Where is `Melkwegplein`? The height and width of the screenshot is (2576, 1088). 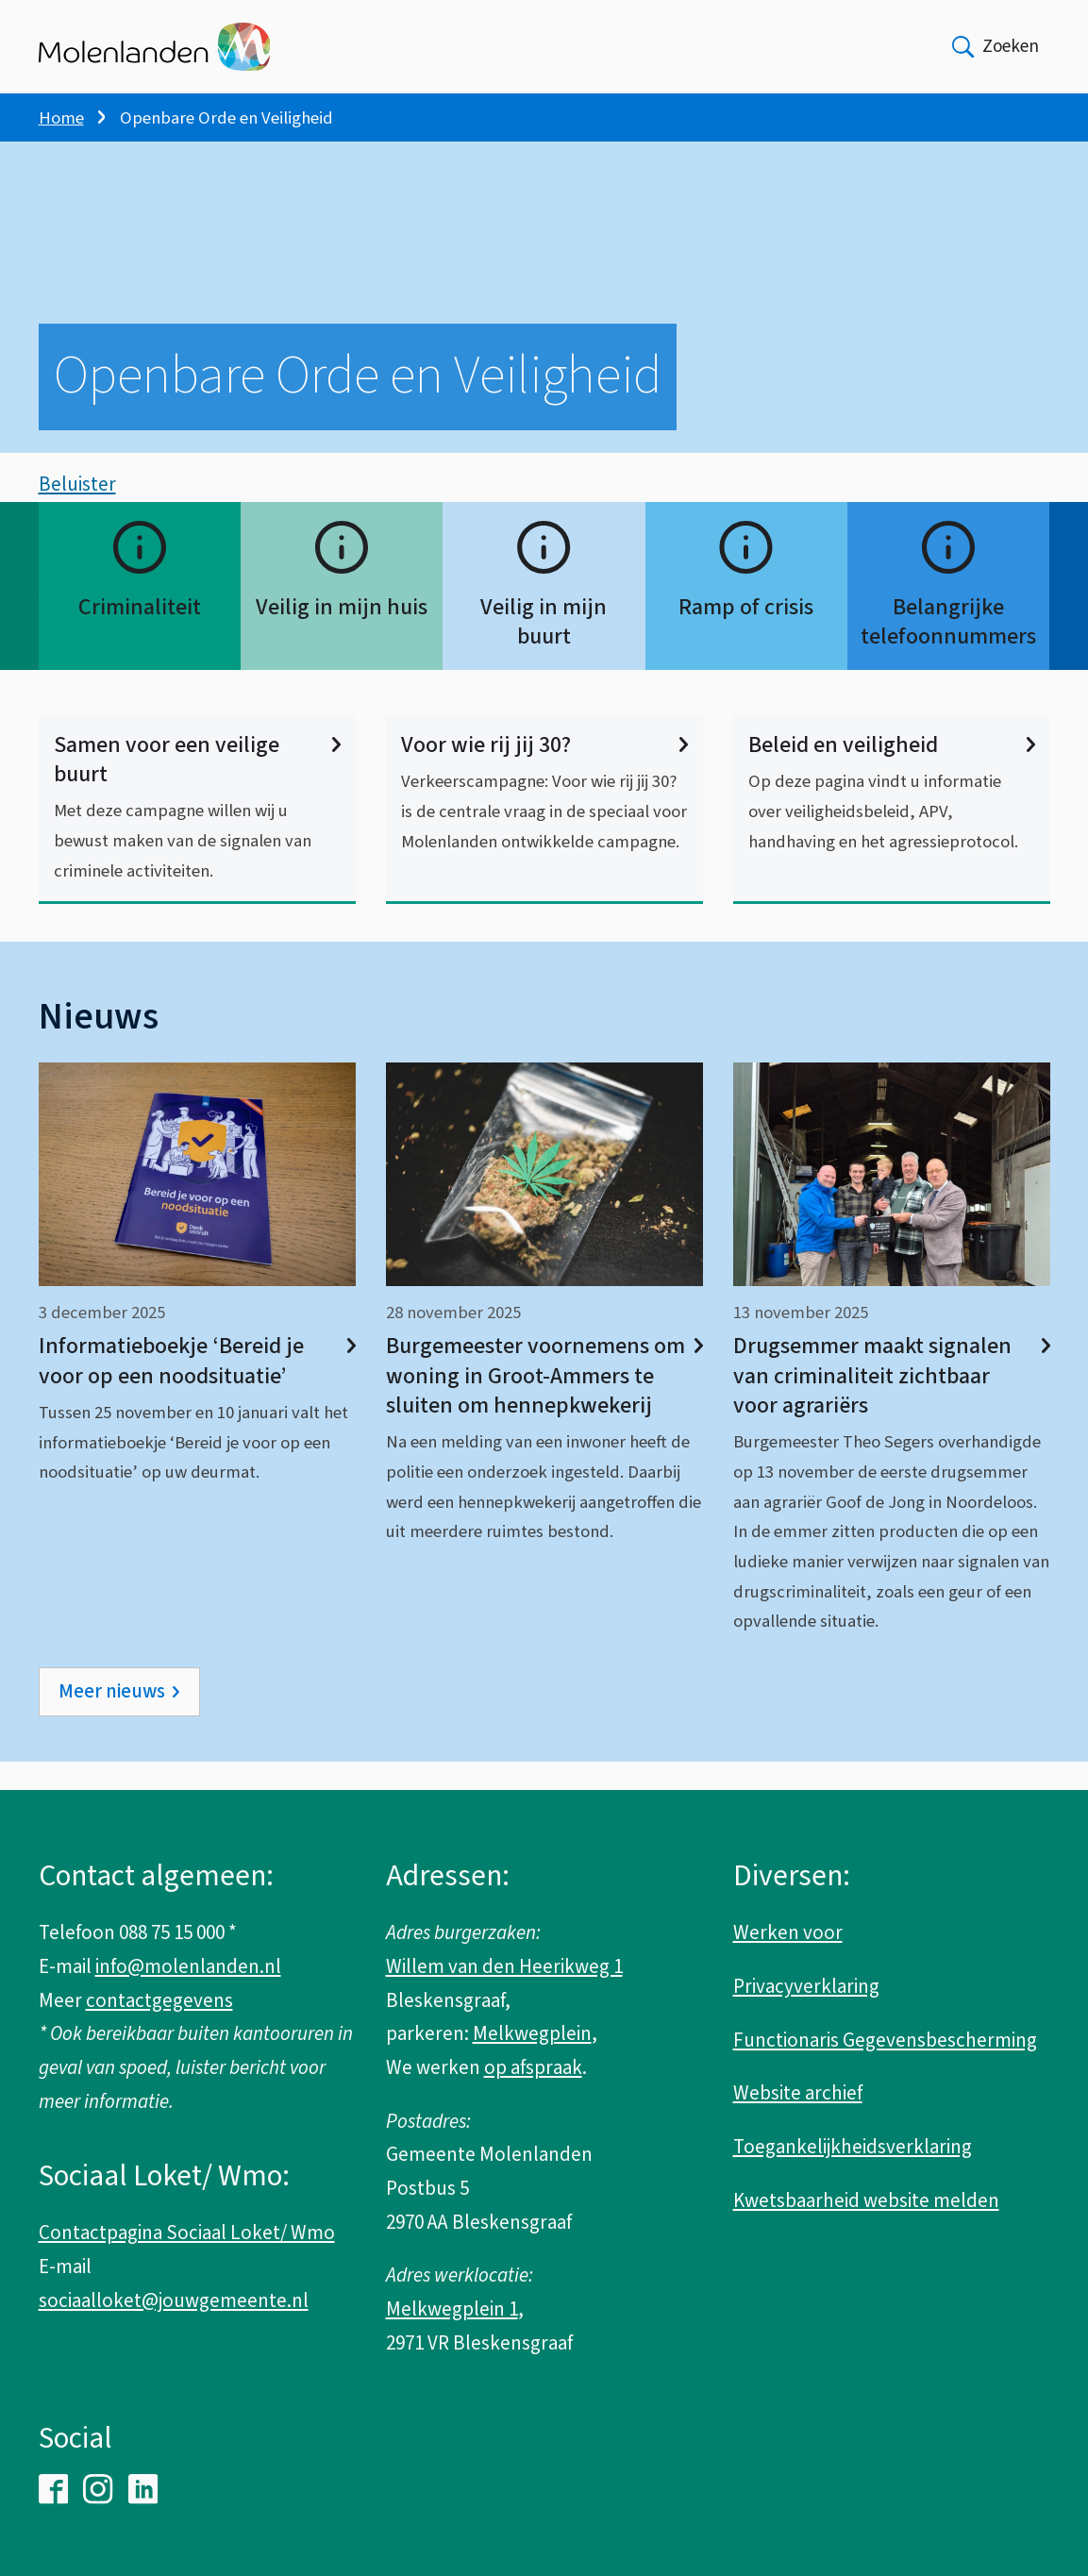
Melkwegplein is located at coordinates (532, 2033).